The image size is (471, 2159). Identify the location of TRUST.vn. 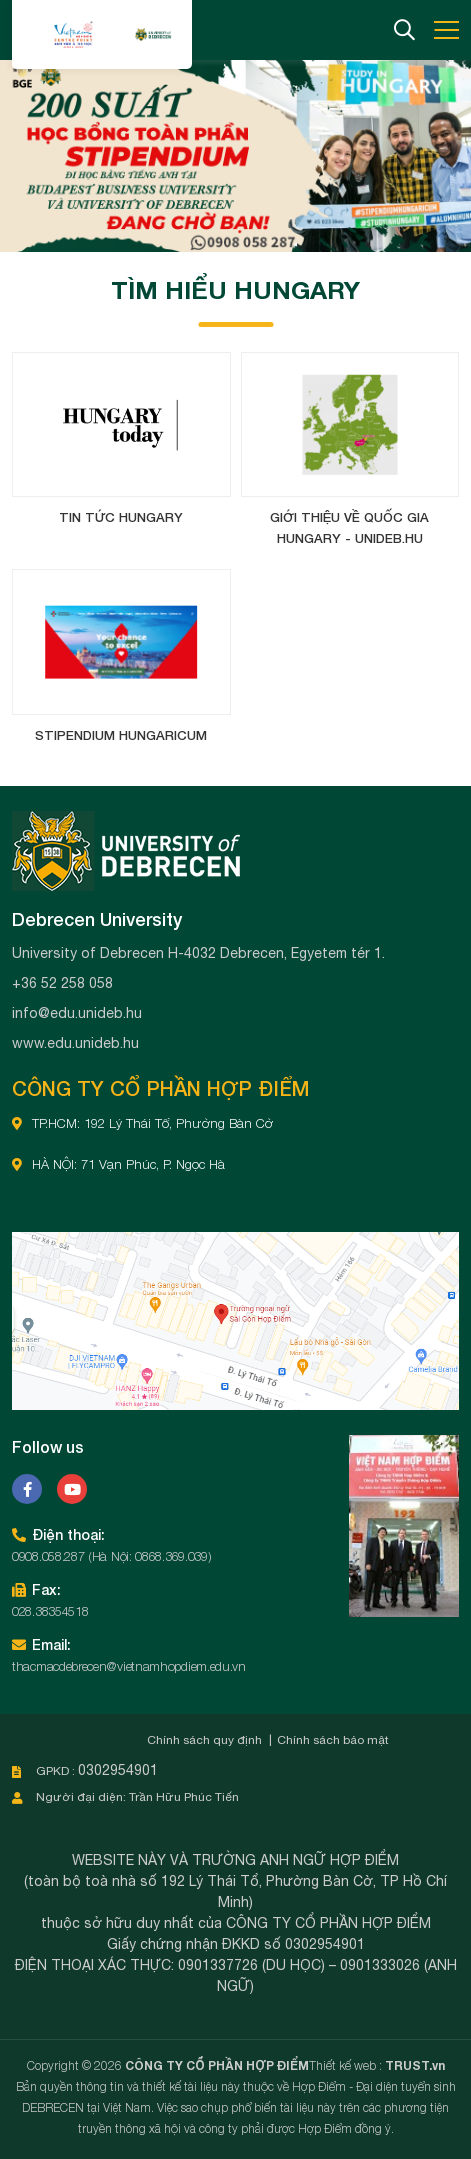
(415, 2065).